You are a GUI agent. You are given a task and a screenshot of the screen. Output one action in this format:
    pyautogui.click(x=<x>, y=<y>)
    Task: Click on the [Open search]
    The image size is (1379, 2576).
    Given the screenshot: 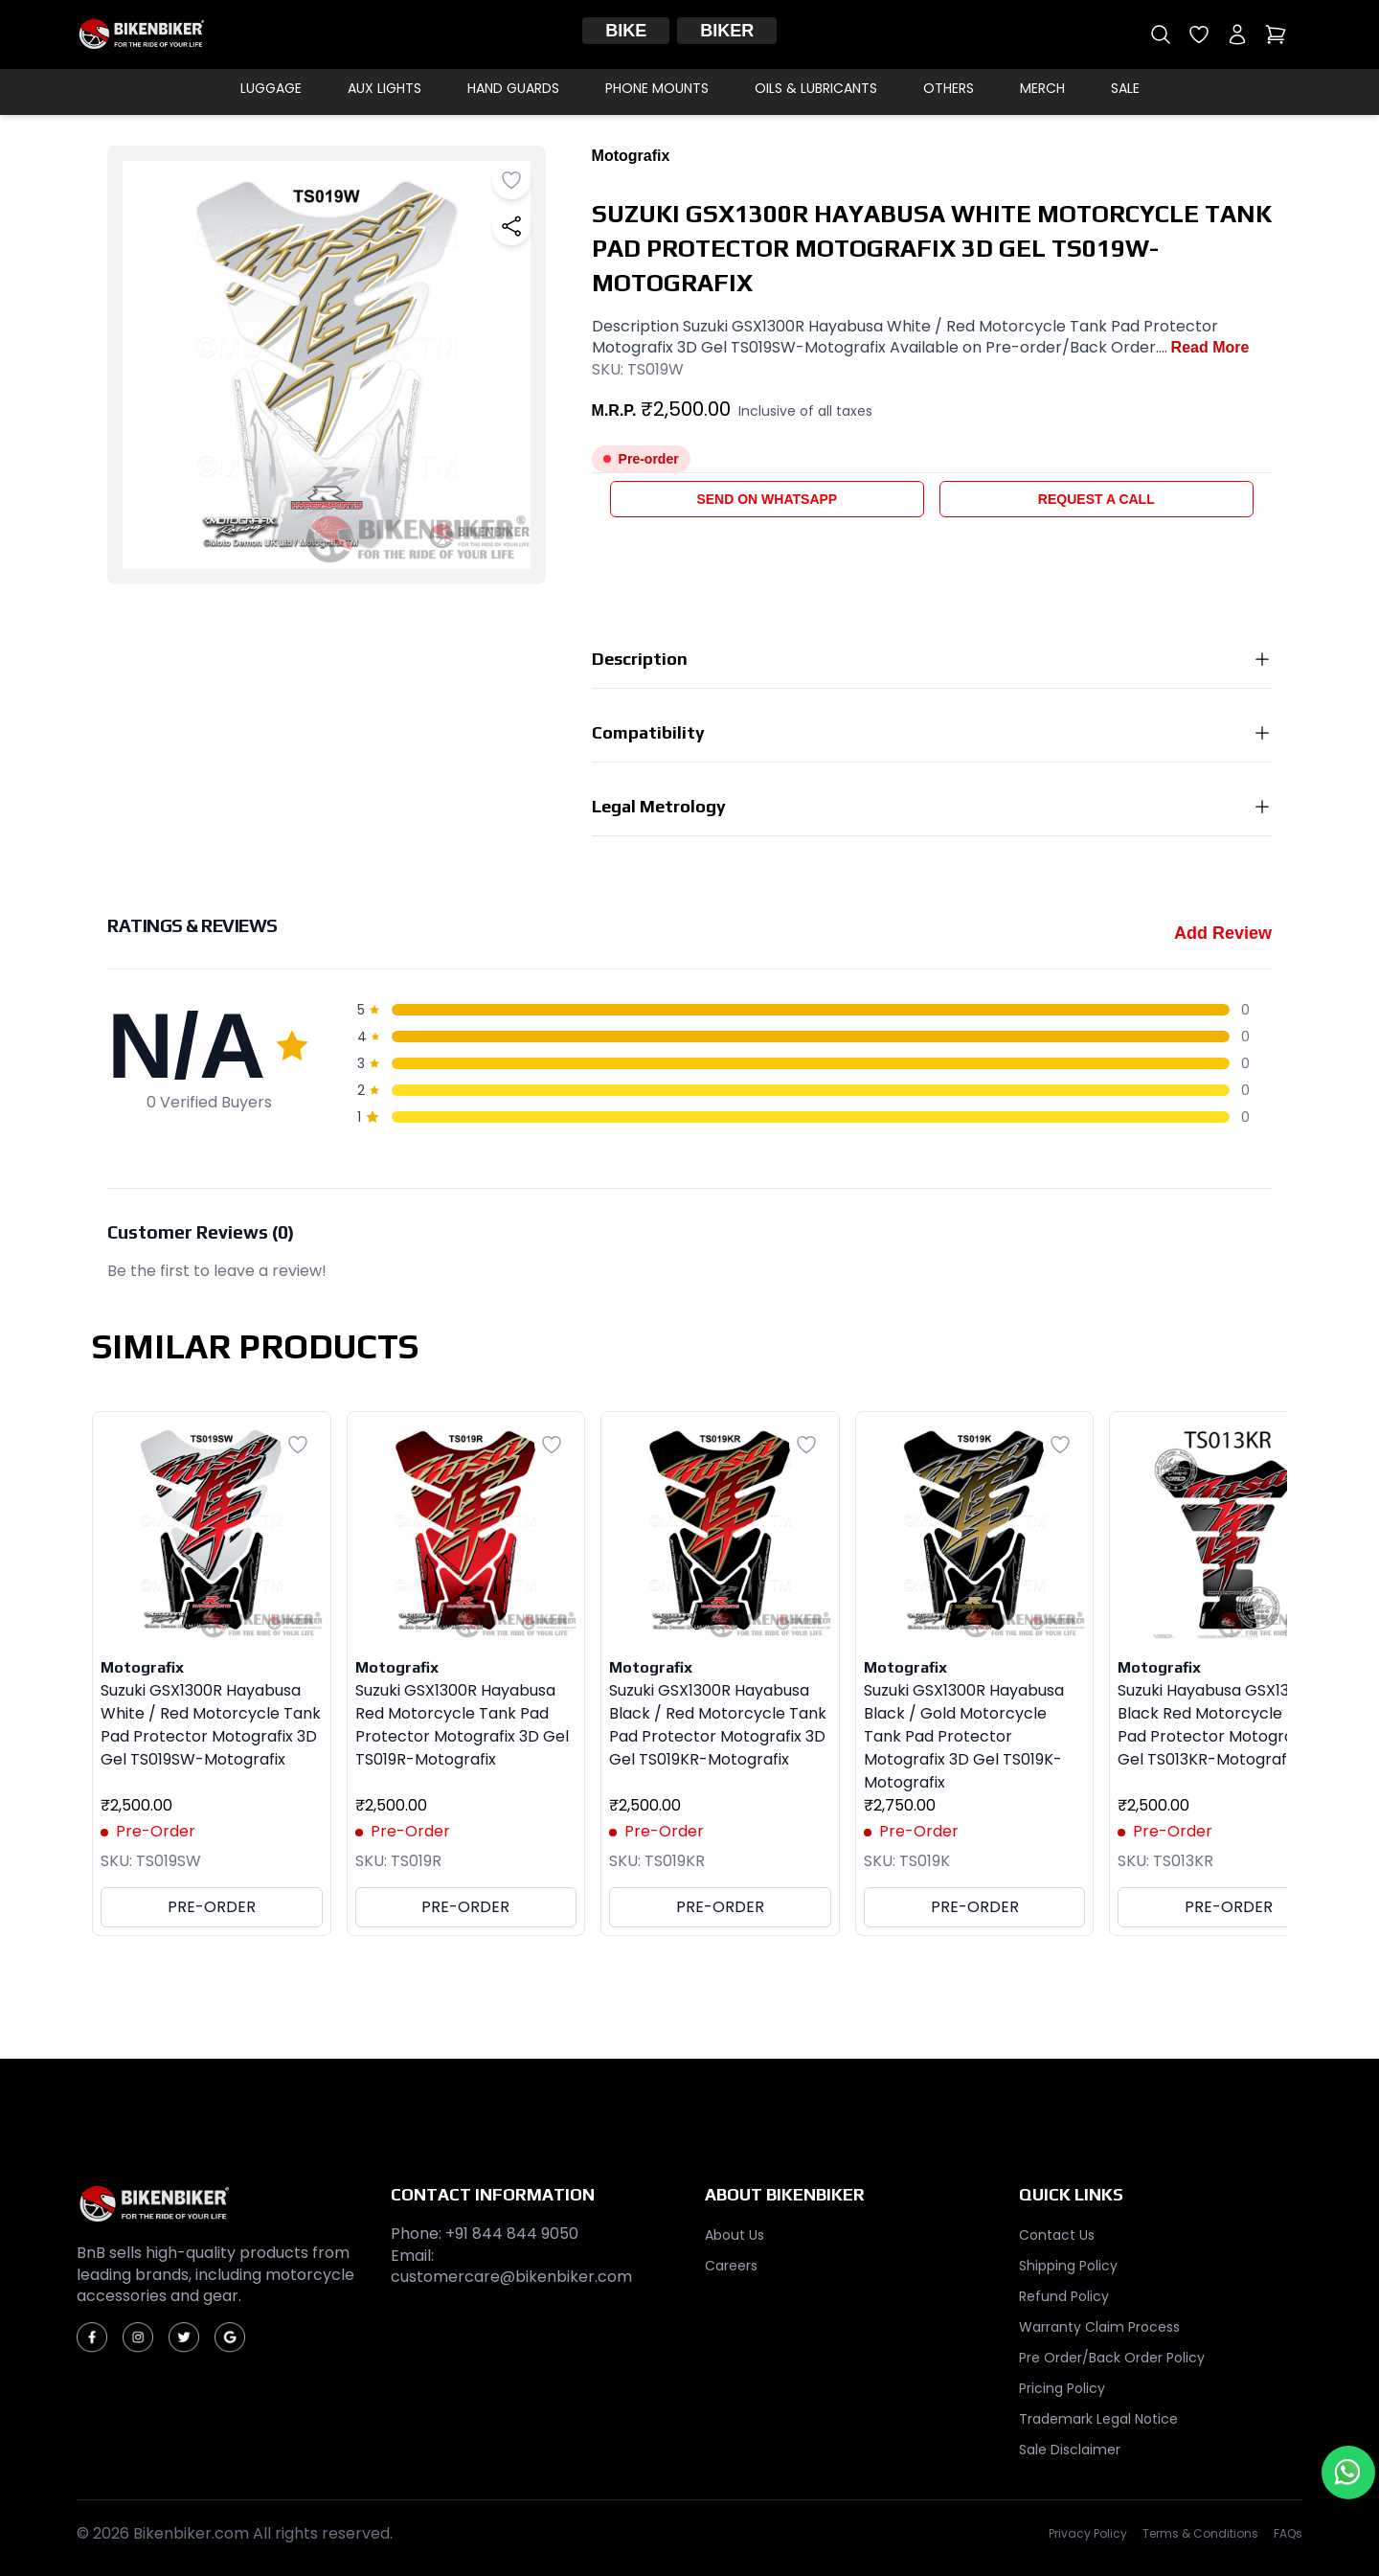 What is the action you would take?
    pyautogui.click(x=1160, y=34)
    